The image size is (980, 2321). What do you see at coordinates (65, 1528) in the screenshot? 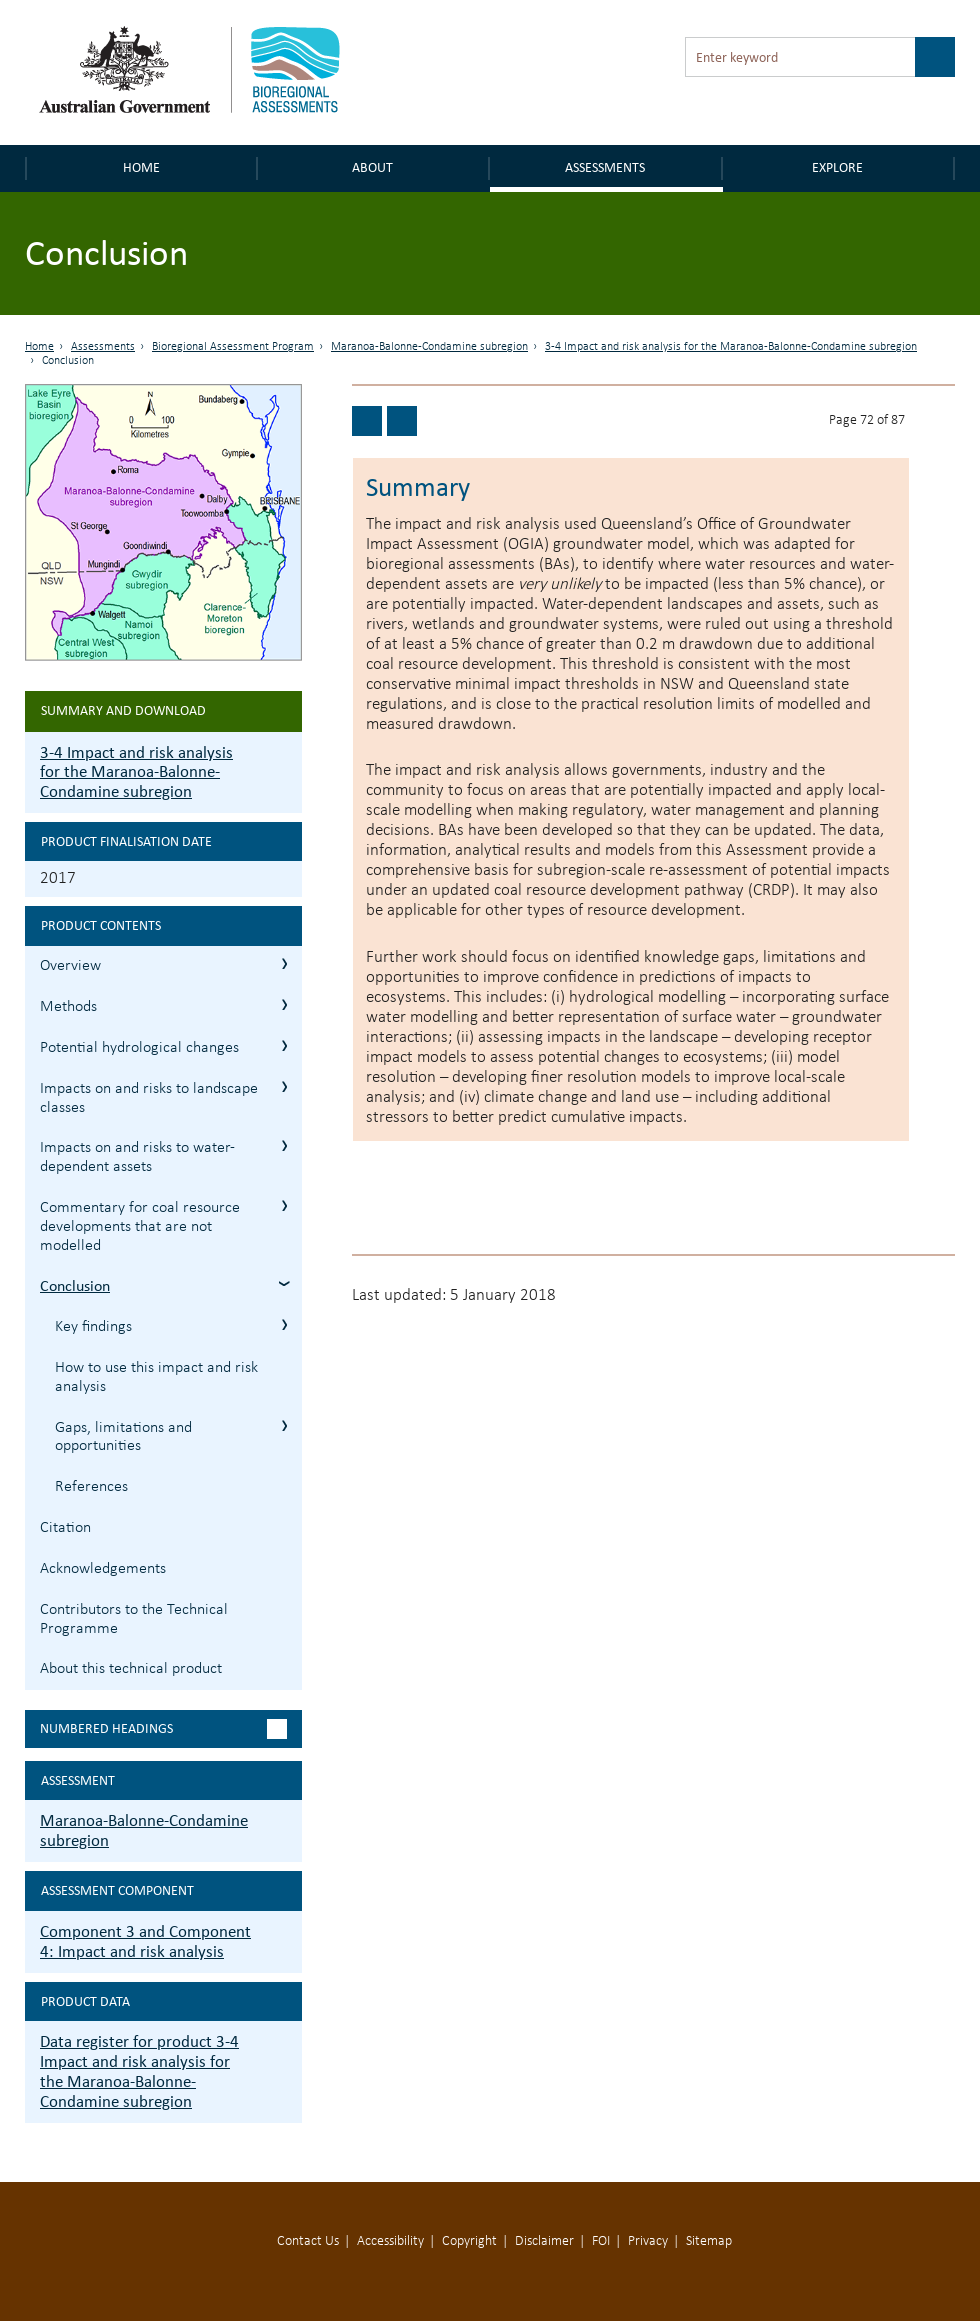
I see `Citation` at bounding box center [65, 1528].